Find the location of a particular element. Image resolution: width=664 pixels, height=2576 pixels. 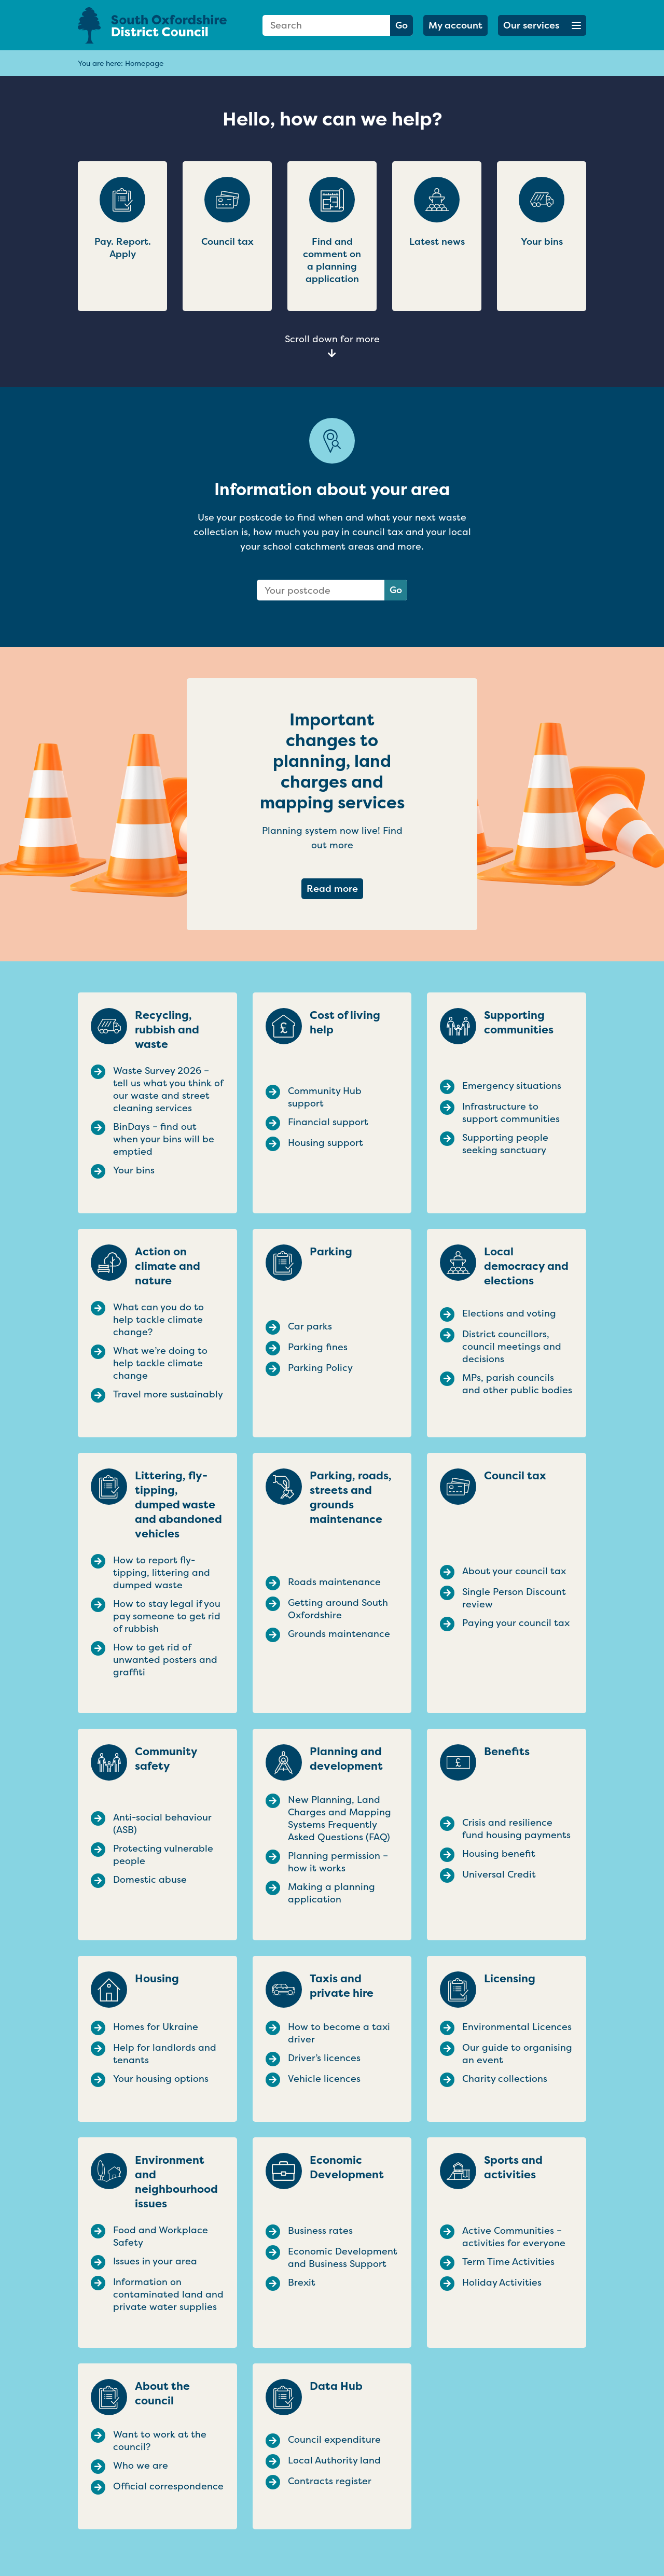

Car parks is located at coordinates (310, 1326).